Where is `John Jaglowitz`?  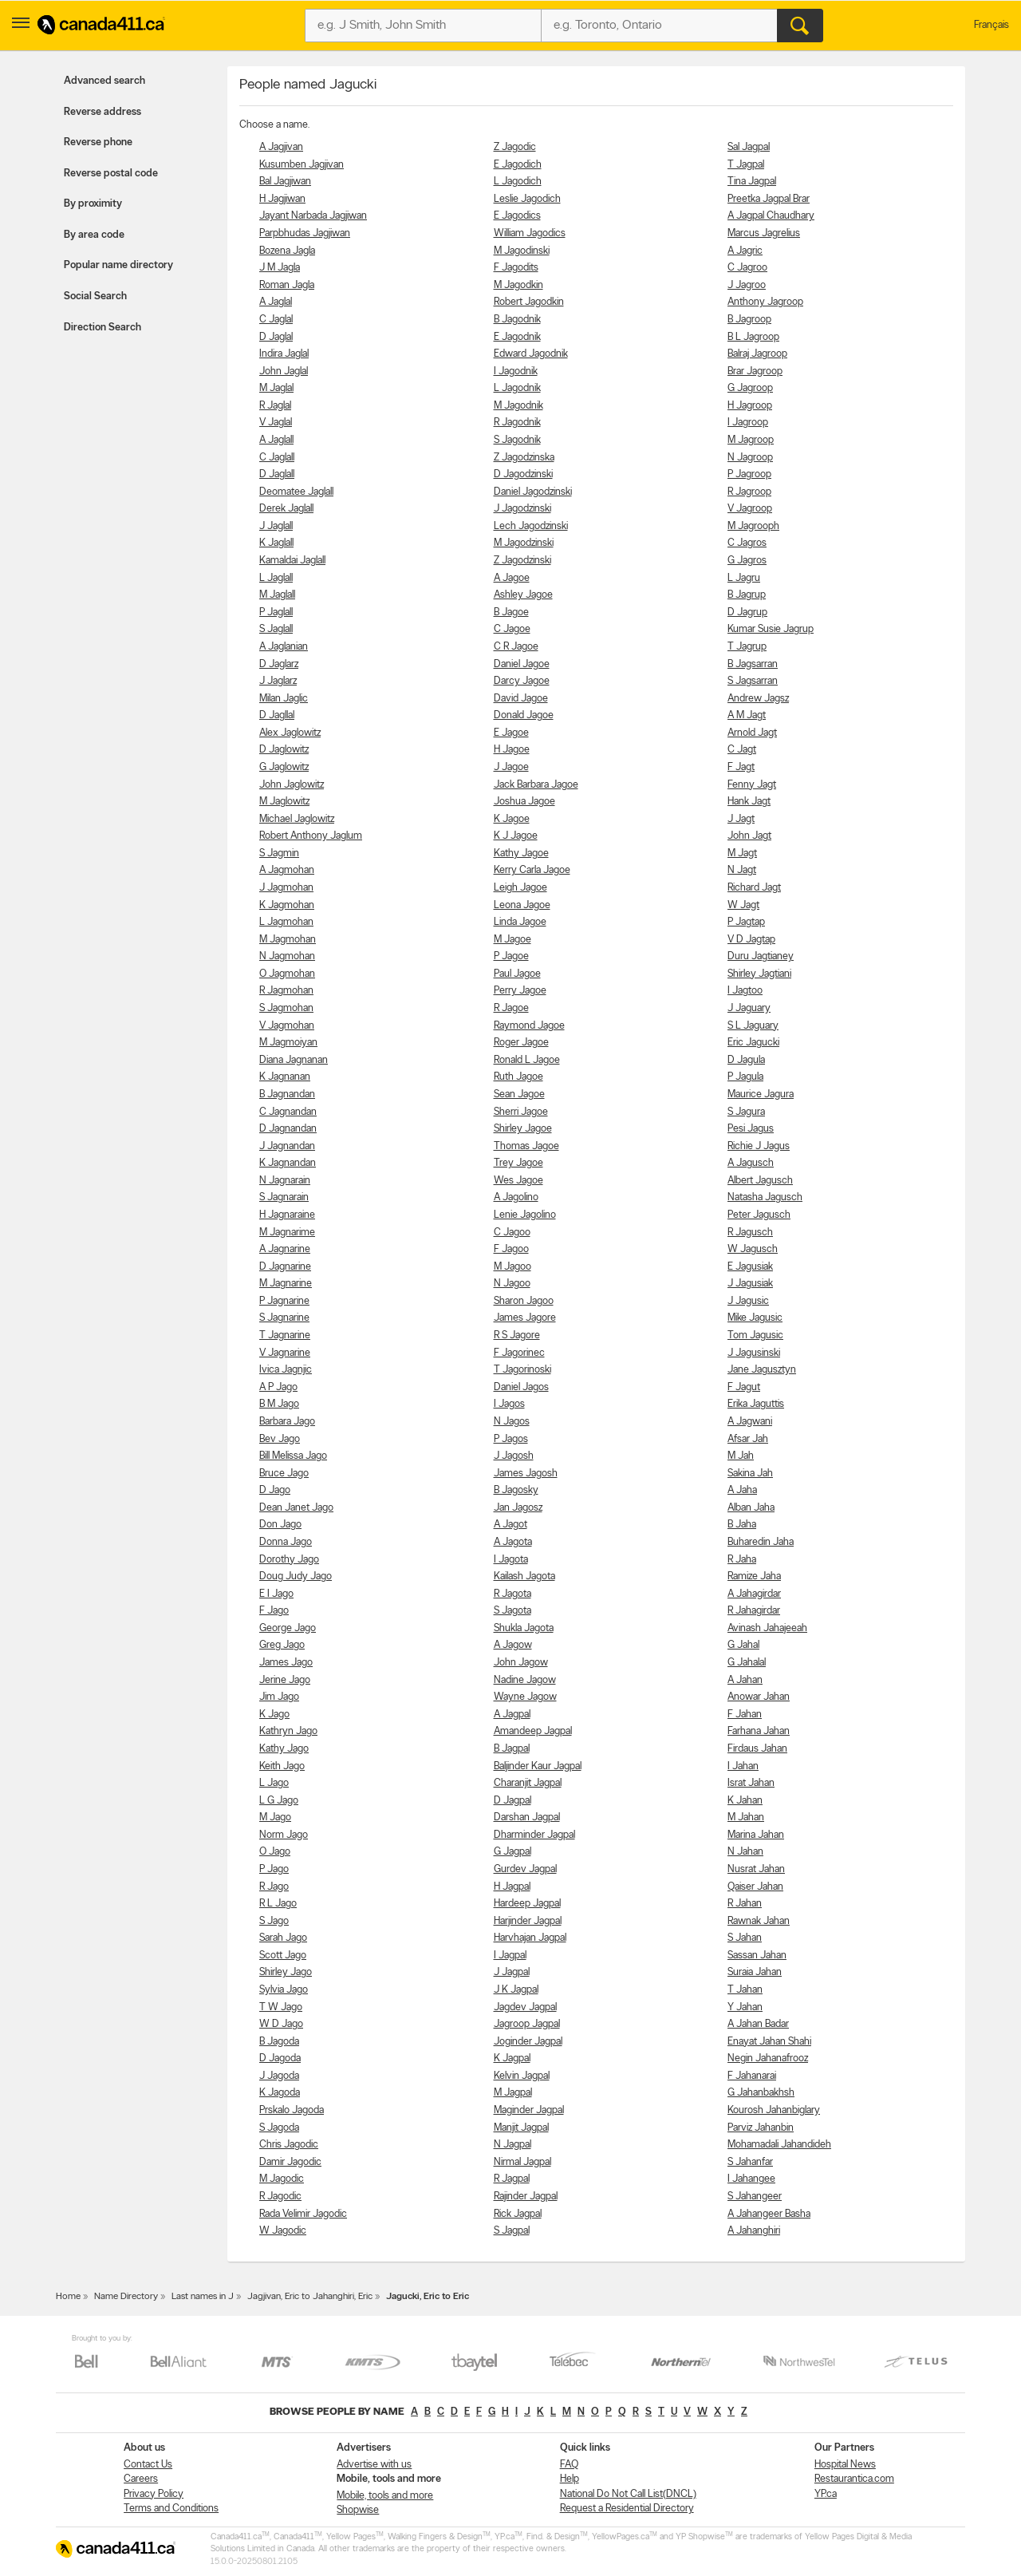
John Jaglowitz is located at coordinates (291, 785).